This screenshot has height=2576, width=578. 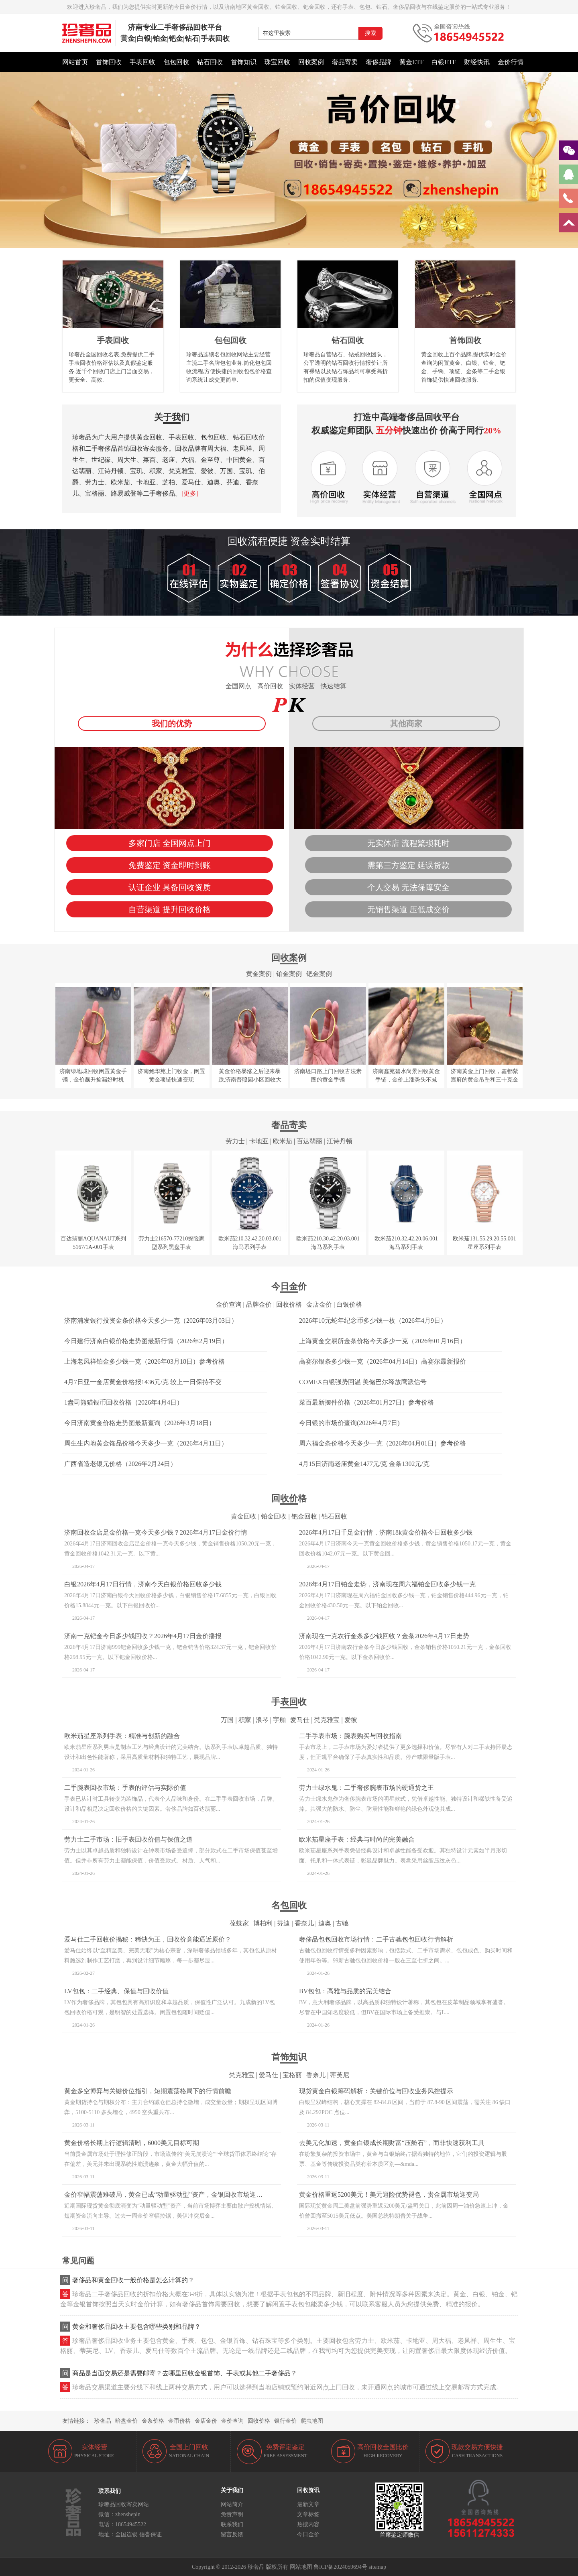 What do you see at coordinates (349, 1422) in the screenshot?
I see `今日银的市场价查询(2026年4月7日)` at bounding box center [349, 1422].